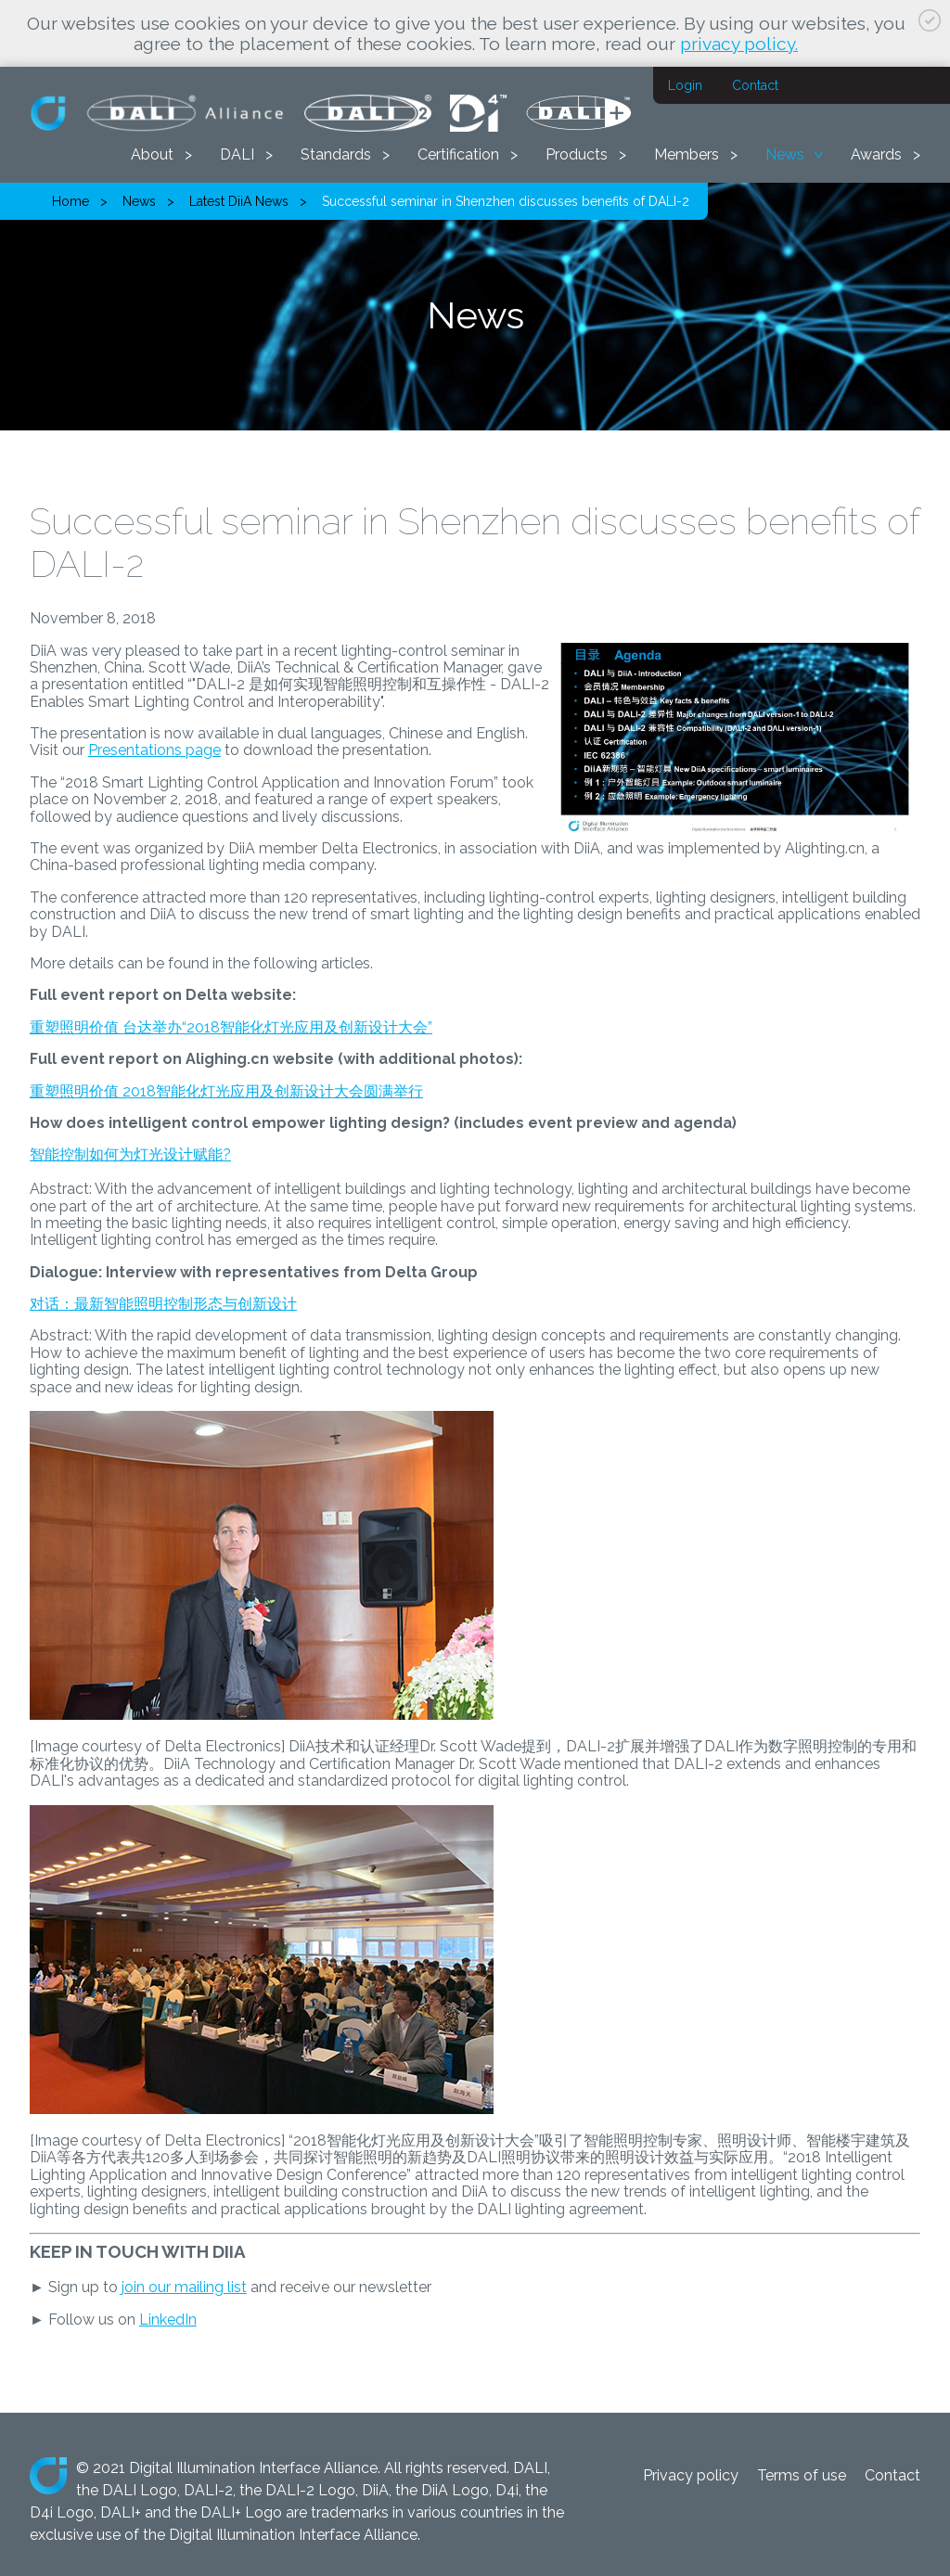 The width and height of the screenshot is (950, 2576). I want to click on 智能控制如何为灯光设计赋能?, so click(130, 1154).